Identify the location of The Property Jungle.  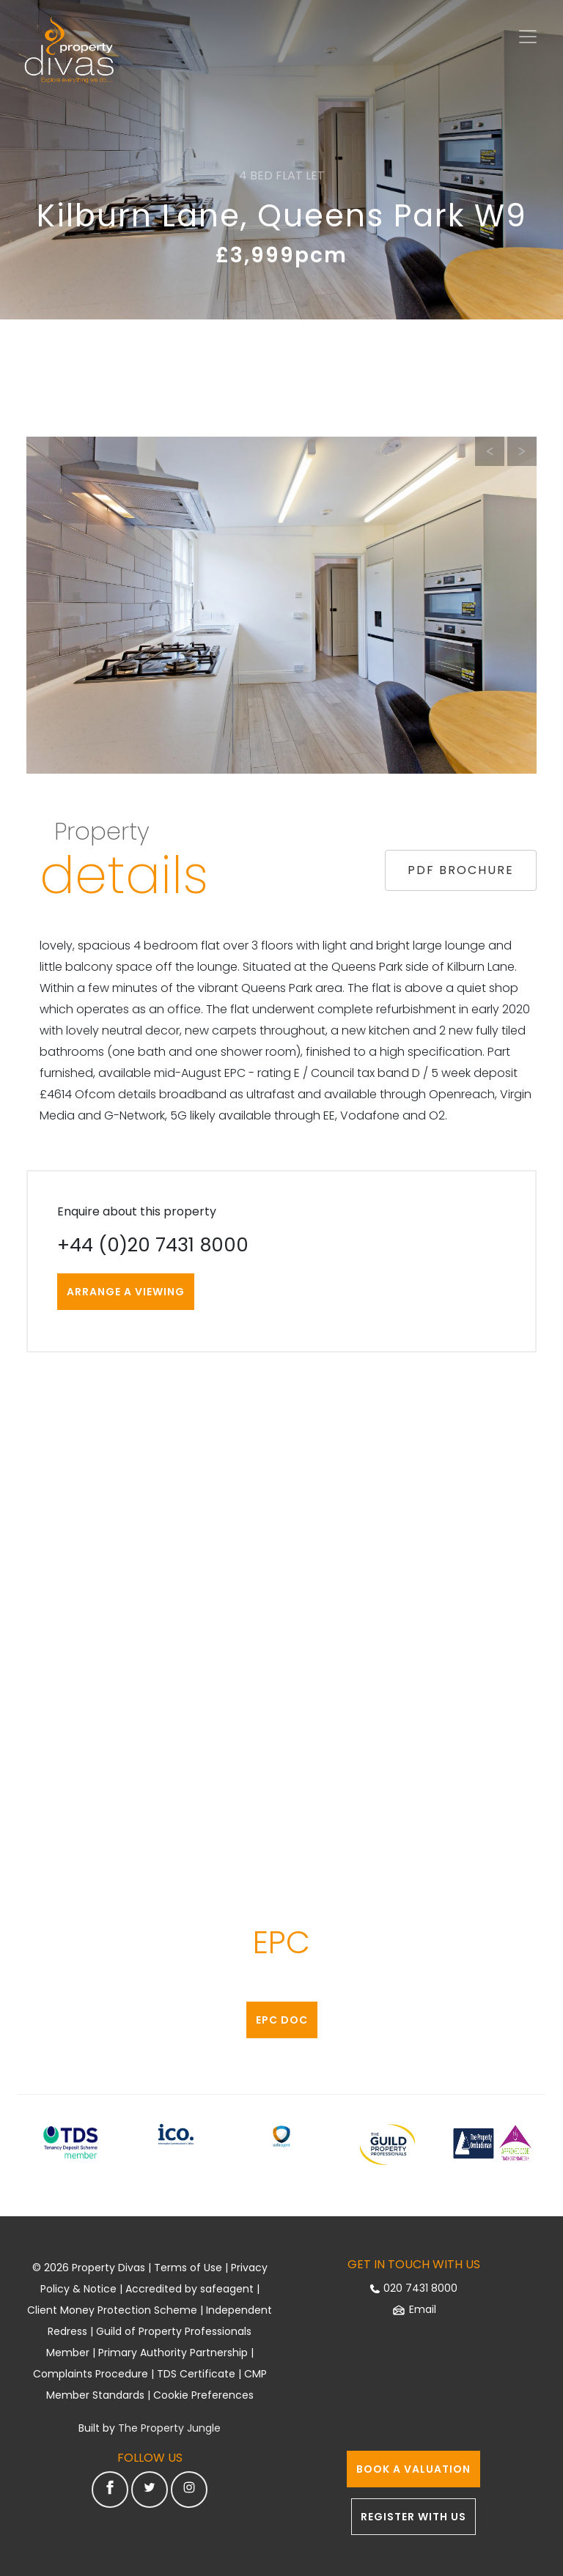
(169, 2428).